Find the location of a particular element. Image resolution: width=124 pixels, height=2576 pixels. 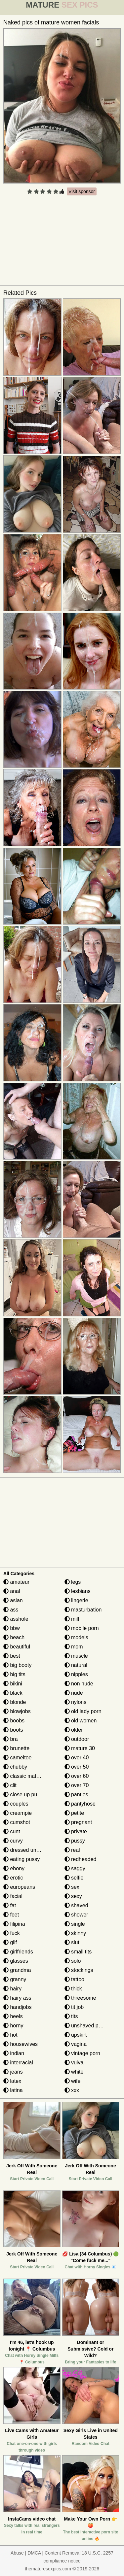

clit is located at coordinates (10, 1785).